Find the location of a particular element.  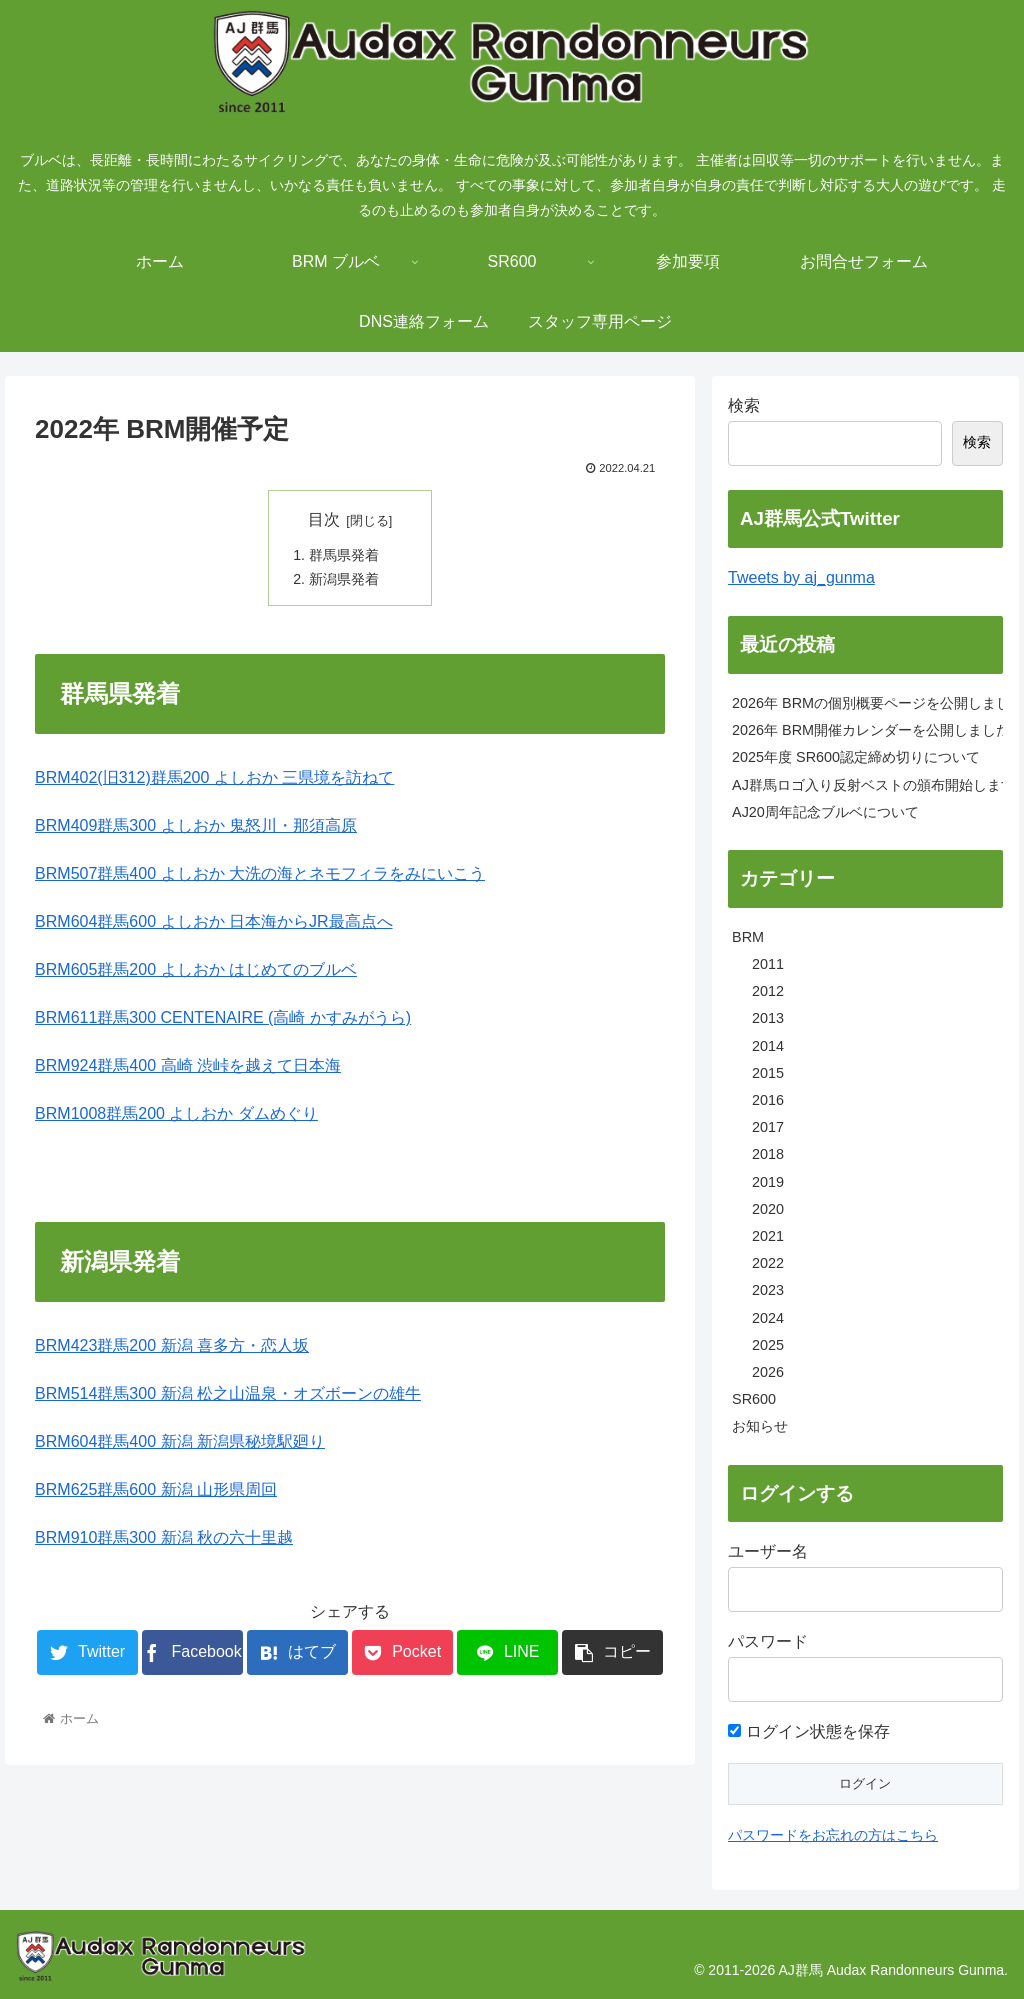

2021 is located at coordinates (768, 1236).